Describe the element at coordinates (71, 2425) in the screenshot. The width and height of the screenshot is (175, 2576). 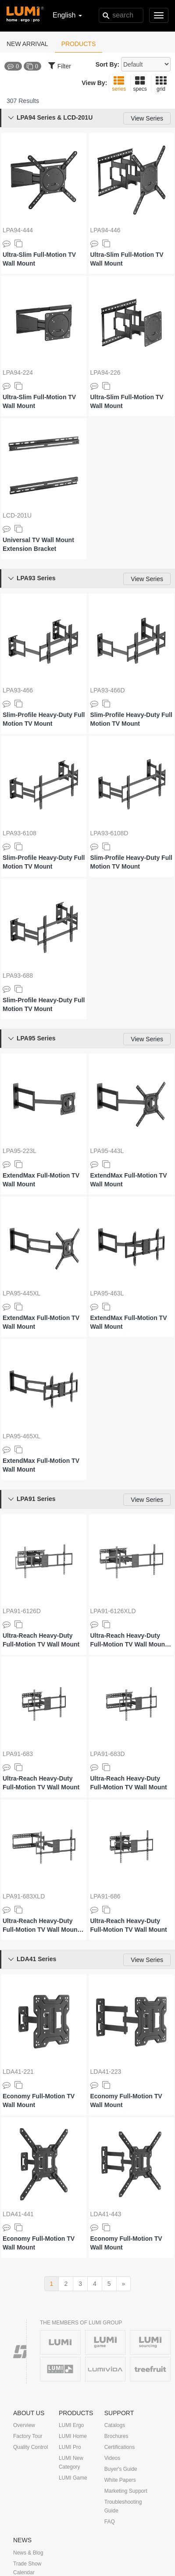
I see `LUMI Ergo` at that location.